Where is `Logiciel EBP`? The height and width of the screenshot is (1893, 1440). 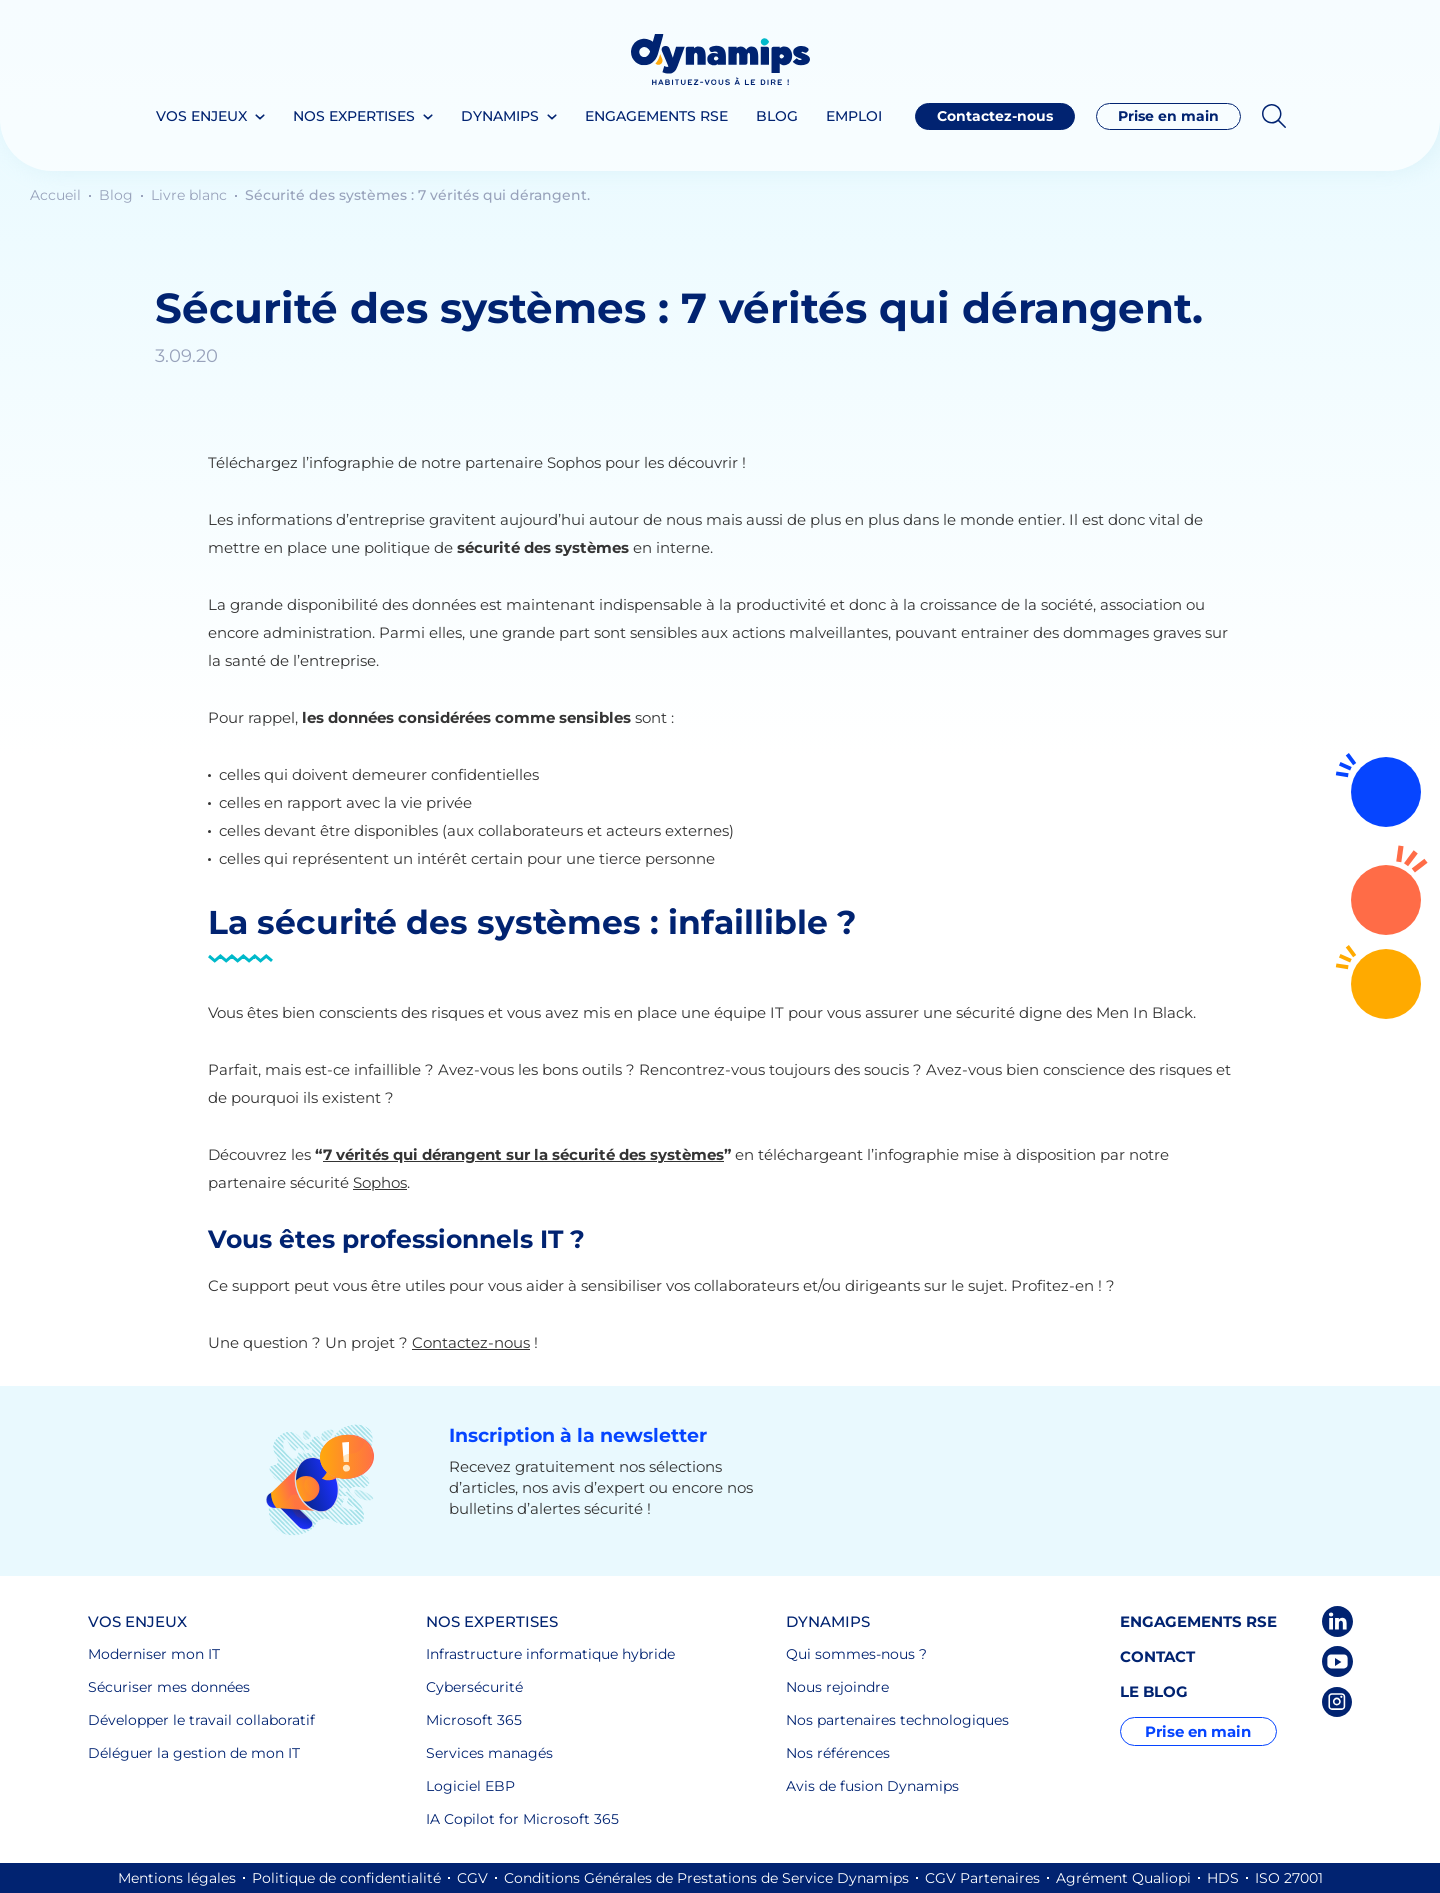 Logiciel EBP is located at coordinates (470, 1786).